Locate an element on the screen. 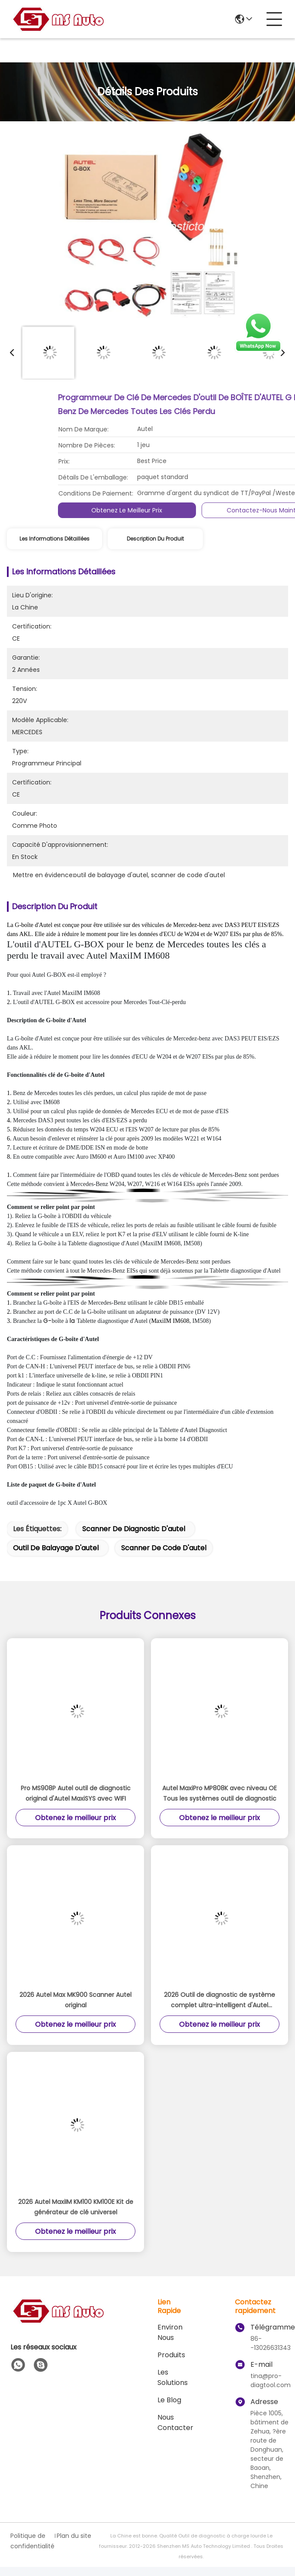 The height and width of the screenshot is (2576, 295). Autel MaxiPro MP808K avec niveau OE Tous les systèmes outil de diagnostic is located at coordinates (219, 1793).